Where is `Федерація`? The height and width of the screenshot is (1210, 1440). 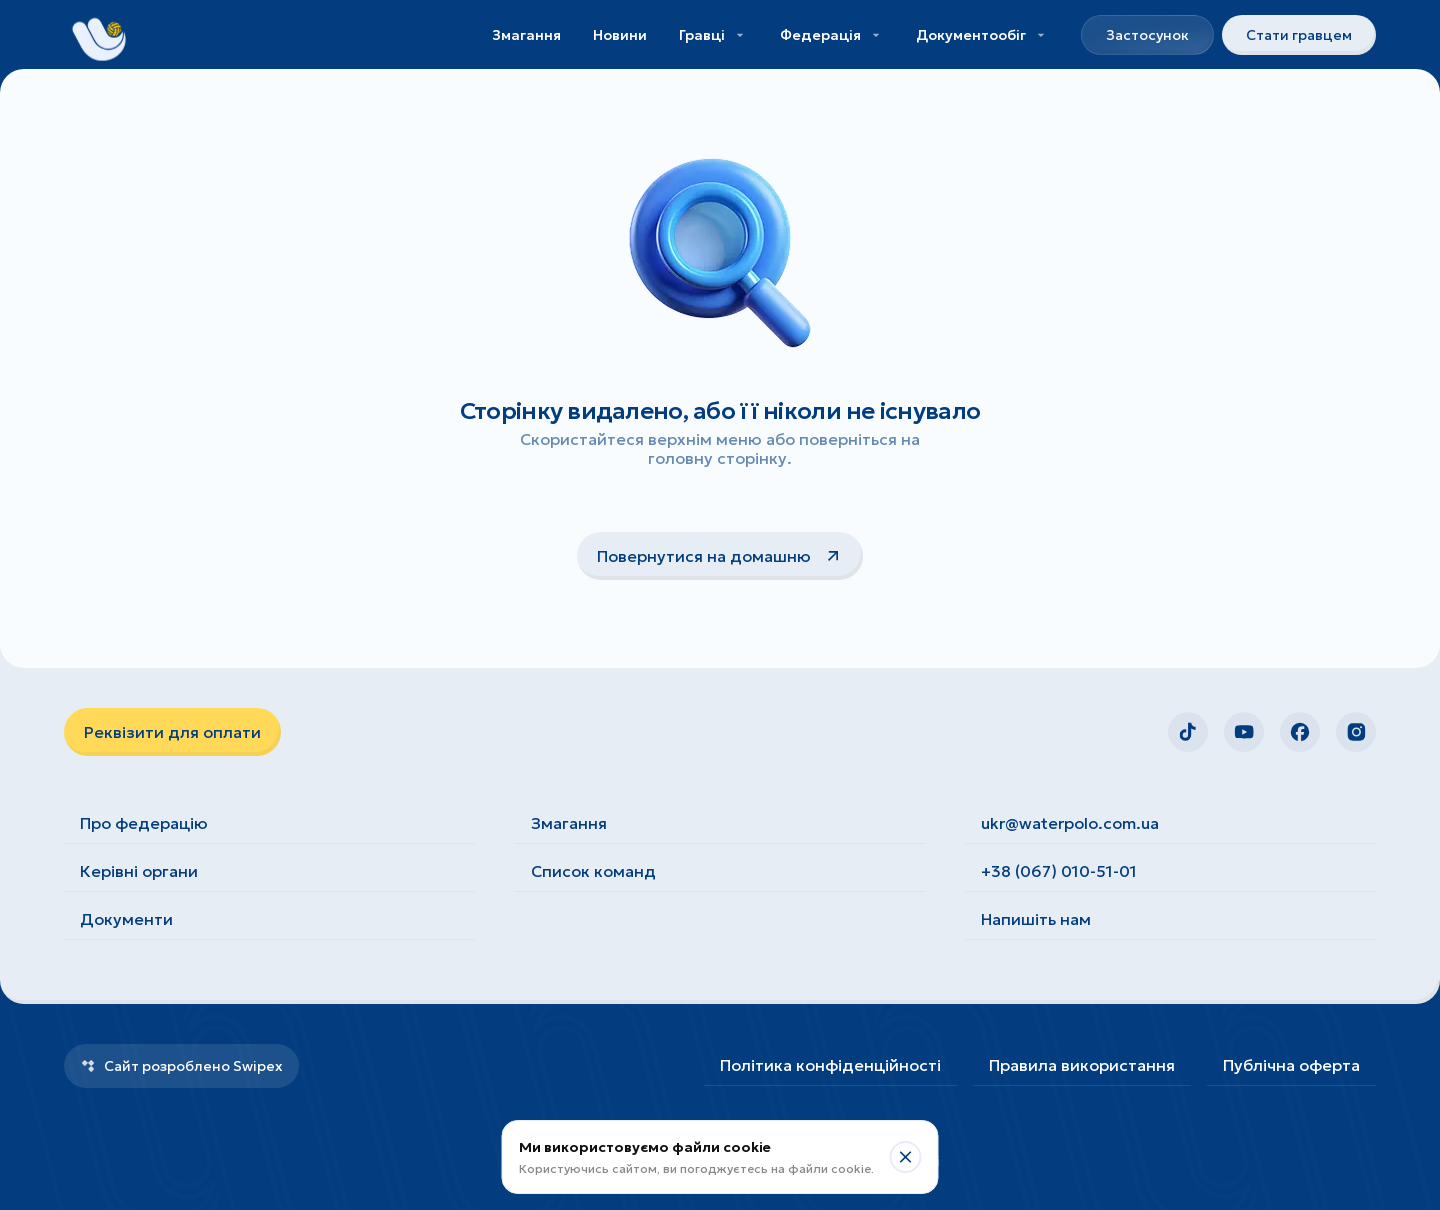
Федерація is located at coordinates (832, 35).